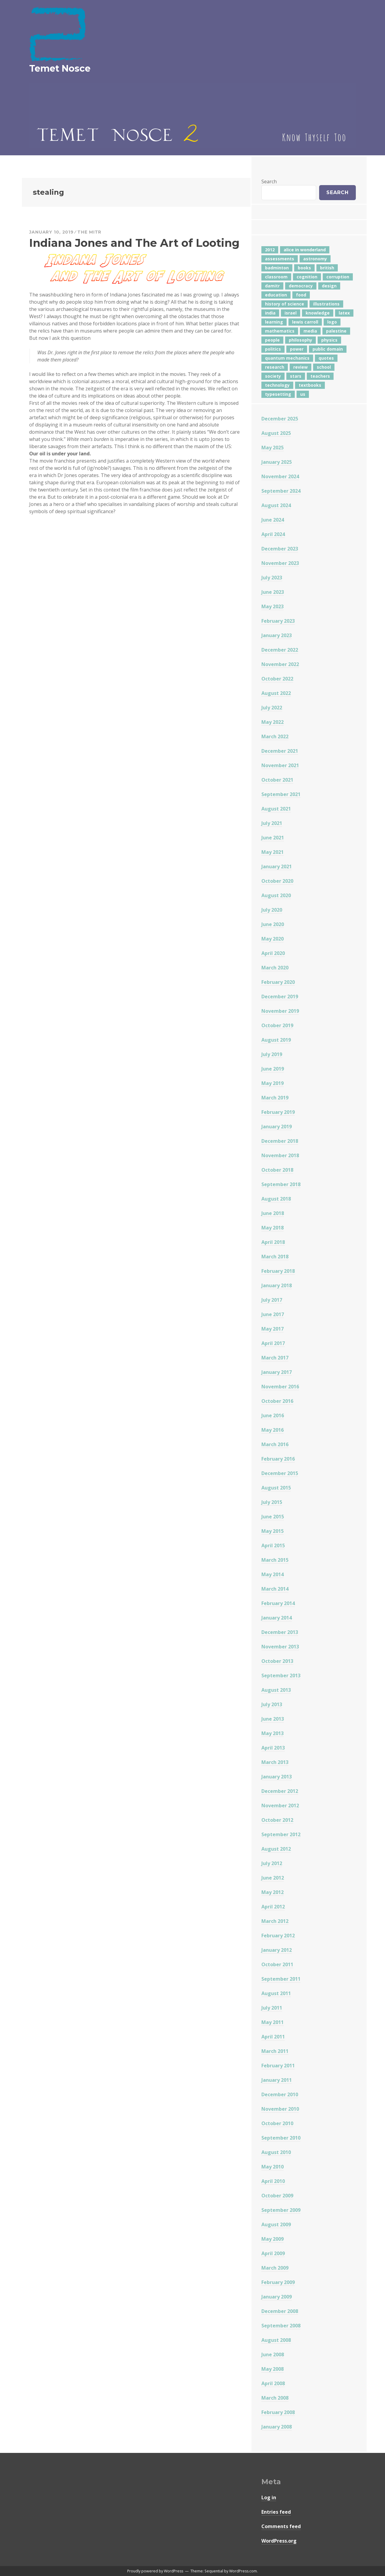 Image resolution: width=385 pixels, height=2576 pixels. What do you see at coordinates (305, 322) in the screenshot?
I see `lewis carroll [lewis carroll (4 items)]` at bounding box center [305, 322].